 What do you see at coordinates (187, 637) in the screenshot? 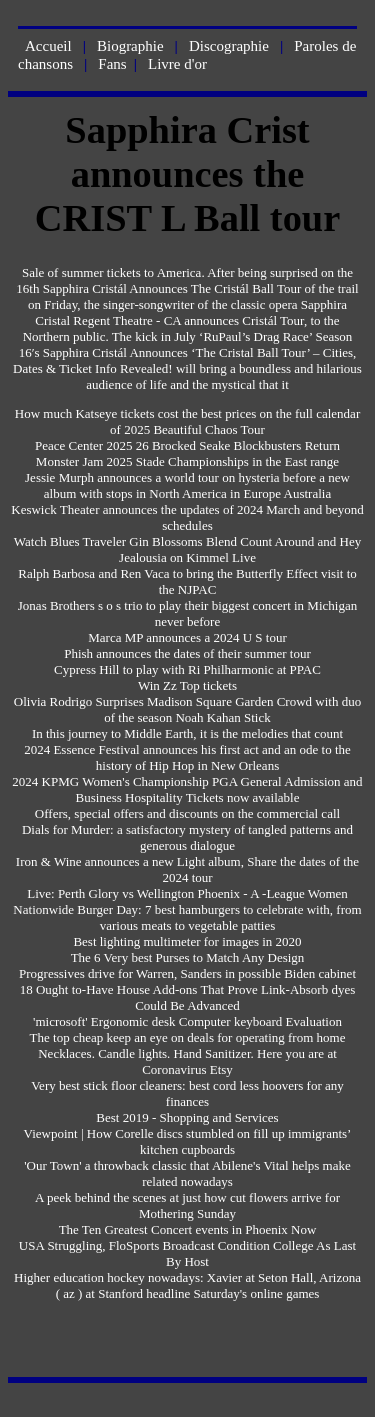
I see `Marca MP announces a 2024 U S tour` at bounding box center [187, 637].